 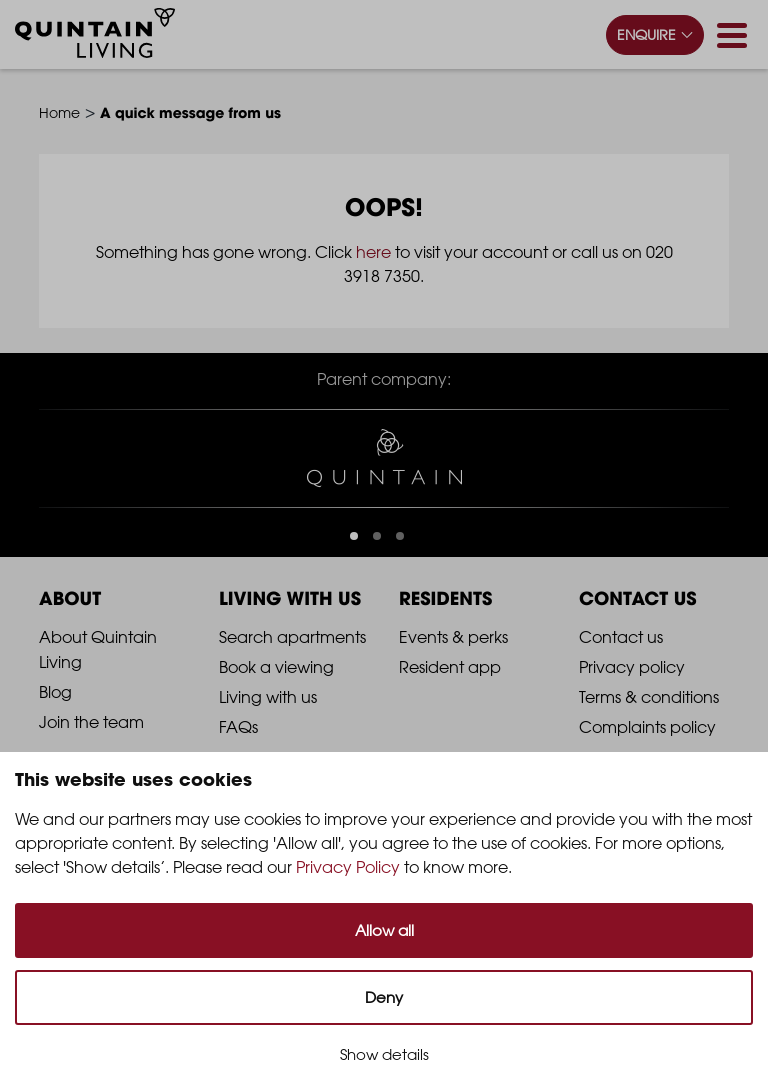 I want to click on Living with us, so click(x=268, y=697).